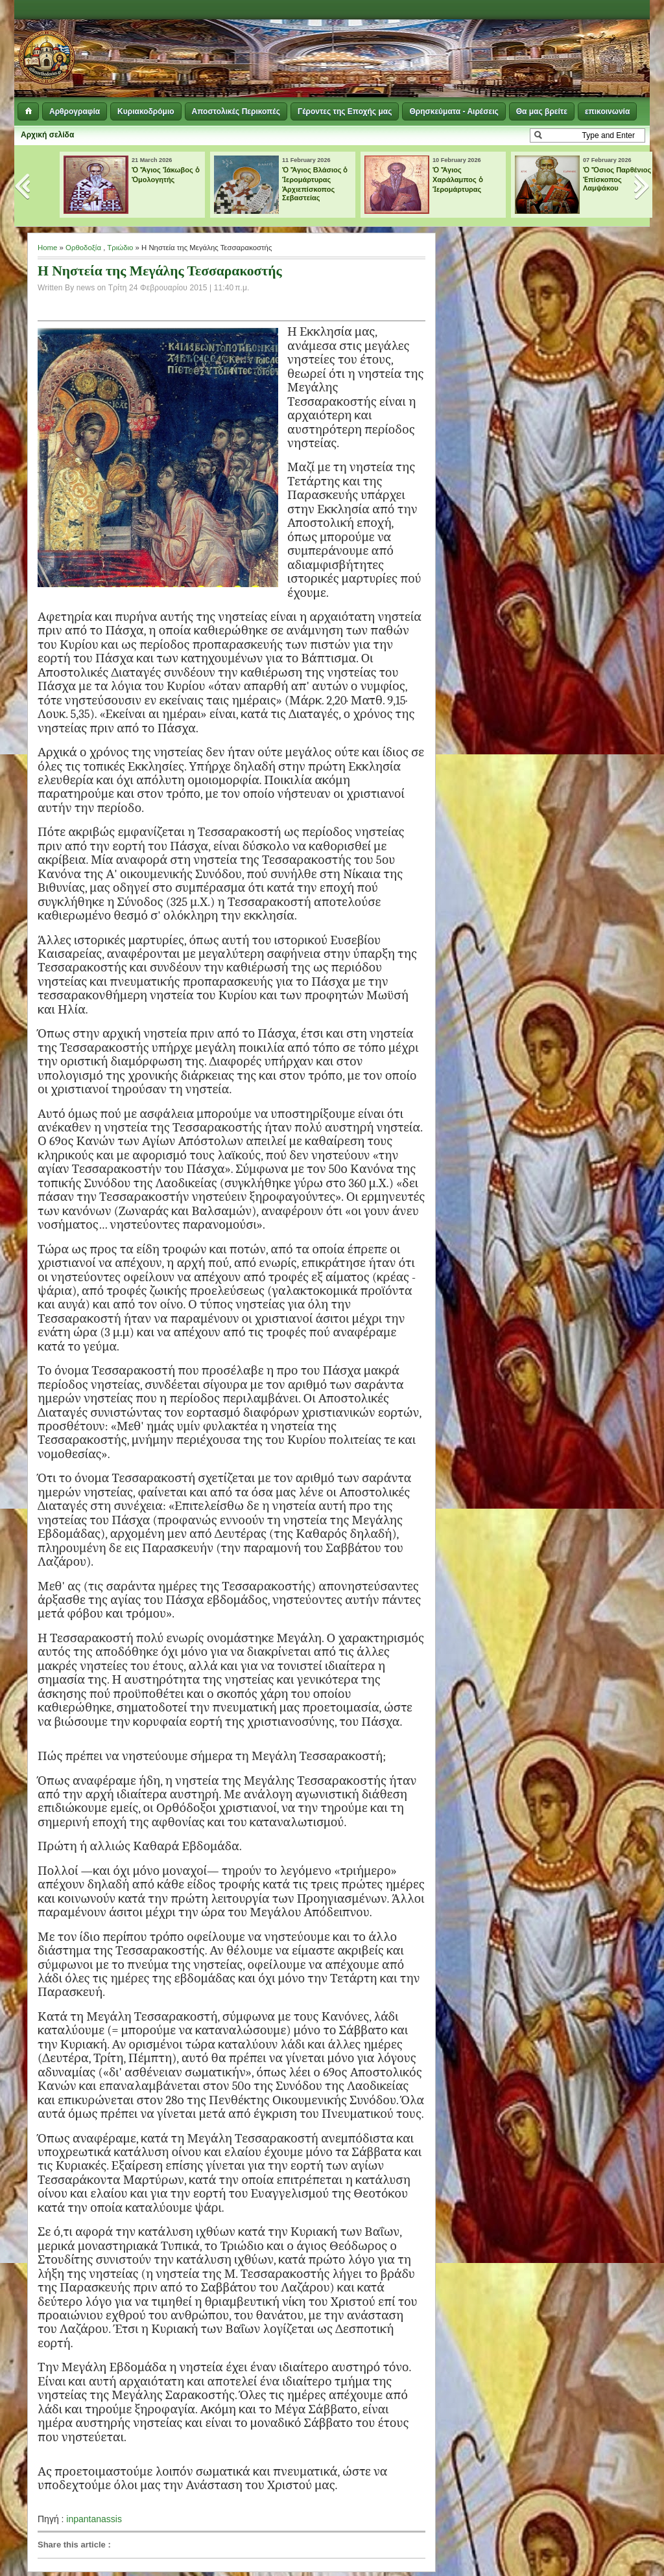  Describe the element at coordinates (166, 174) in the screenshot. I see `Ὁ Ἅγιος Ἰάκωβος ὁ Ὁμολογητής` at that location.